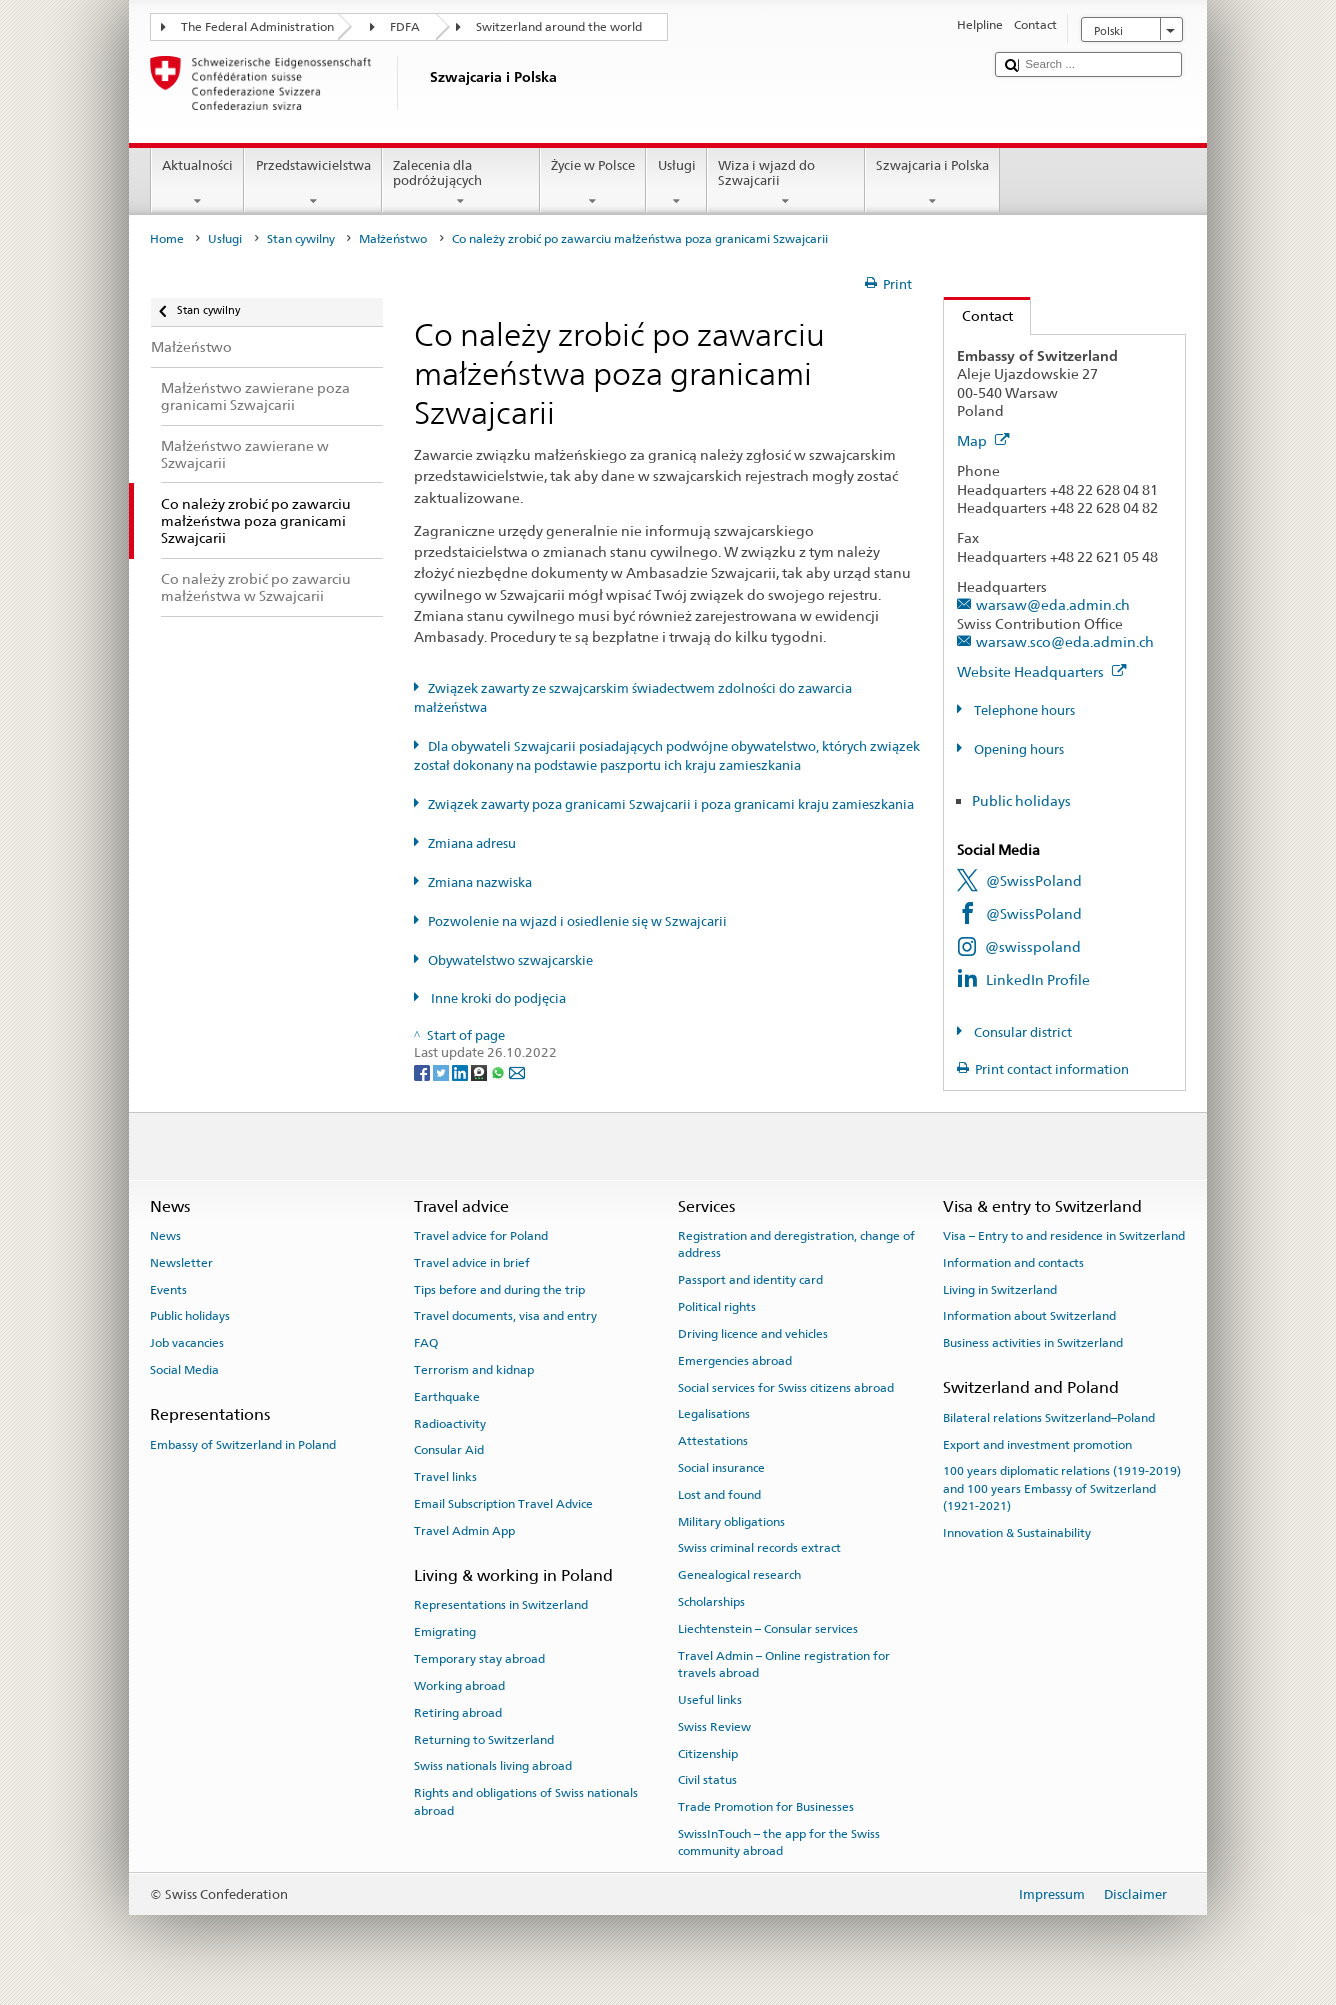 The image size is (1336, 2005). What do you see at coordinates (710, 1700) in the screenshot?
I see `Useful links` at bounding box center [710, 1700].